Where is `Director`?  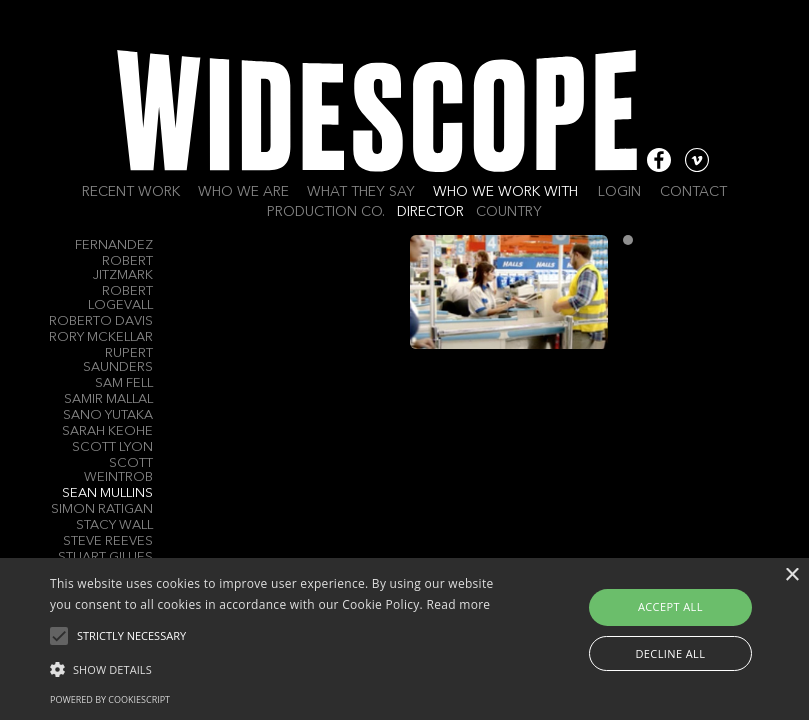
Director is located at coordinates (430, 212).